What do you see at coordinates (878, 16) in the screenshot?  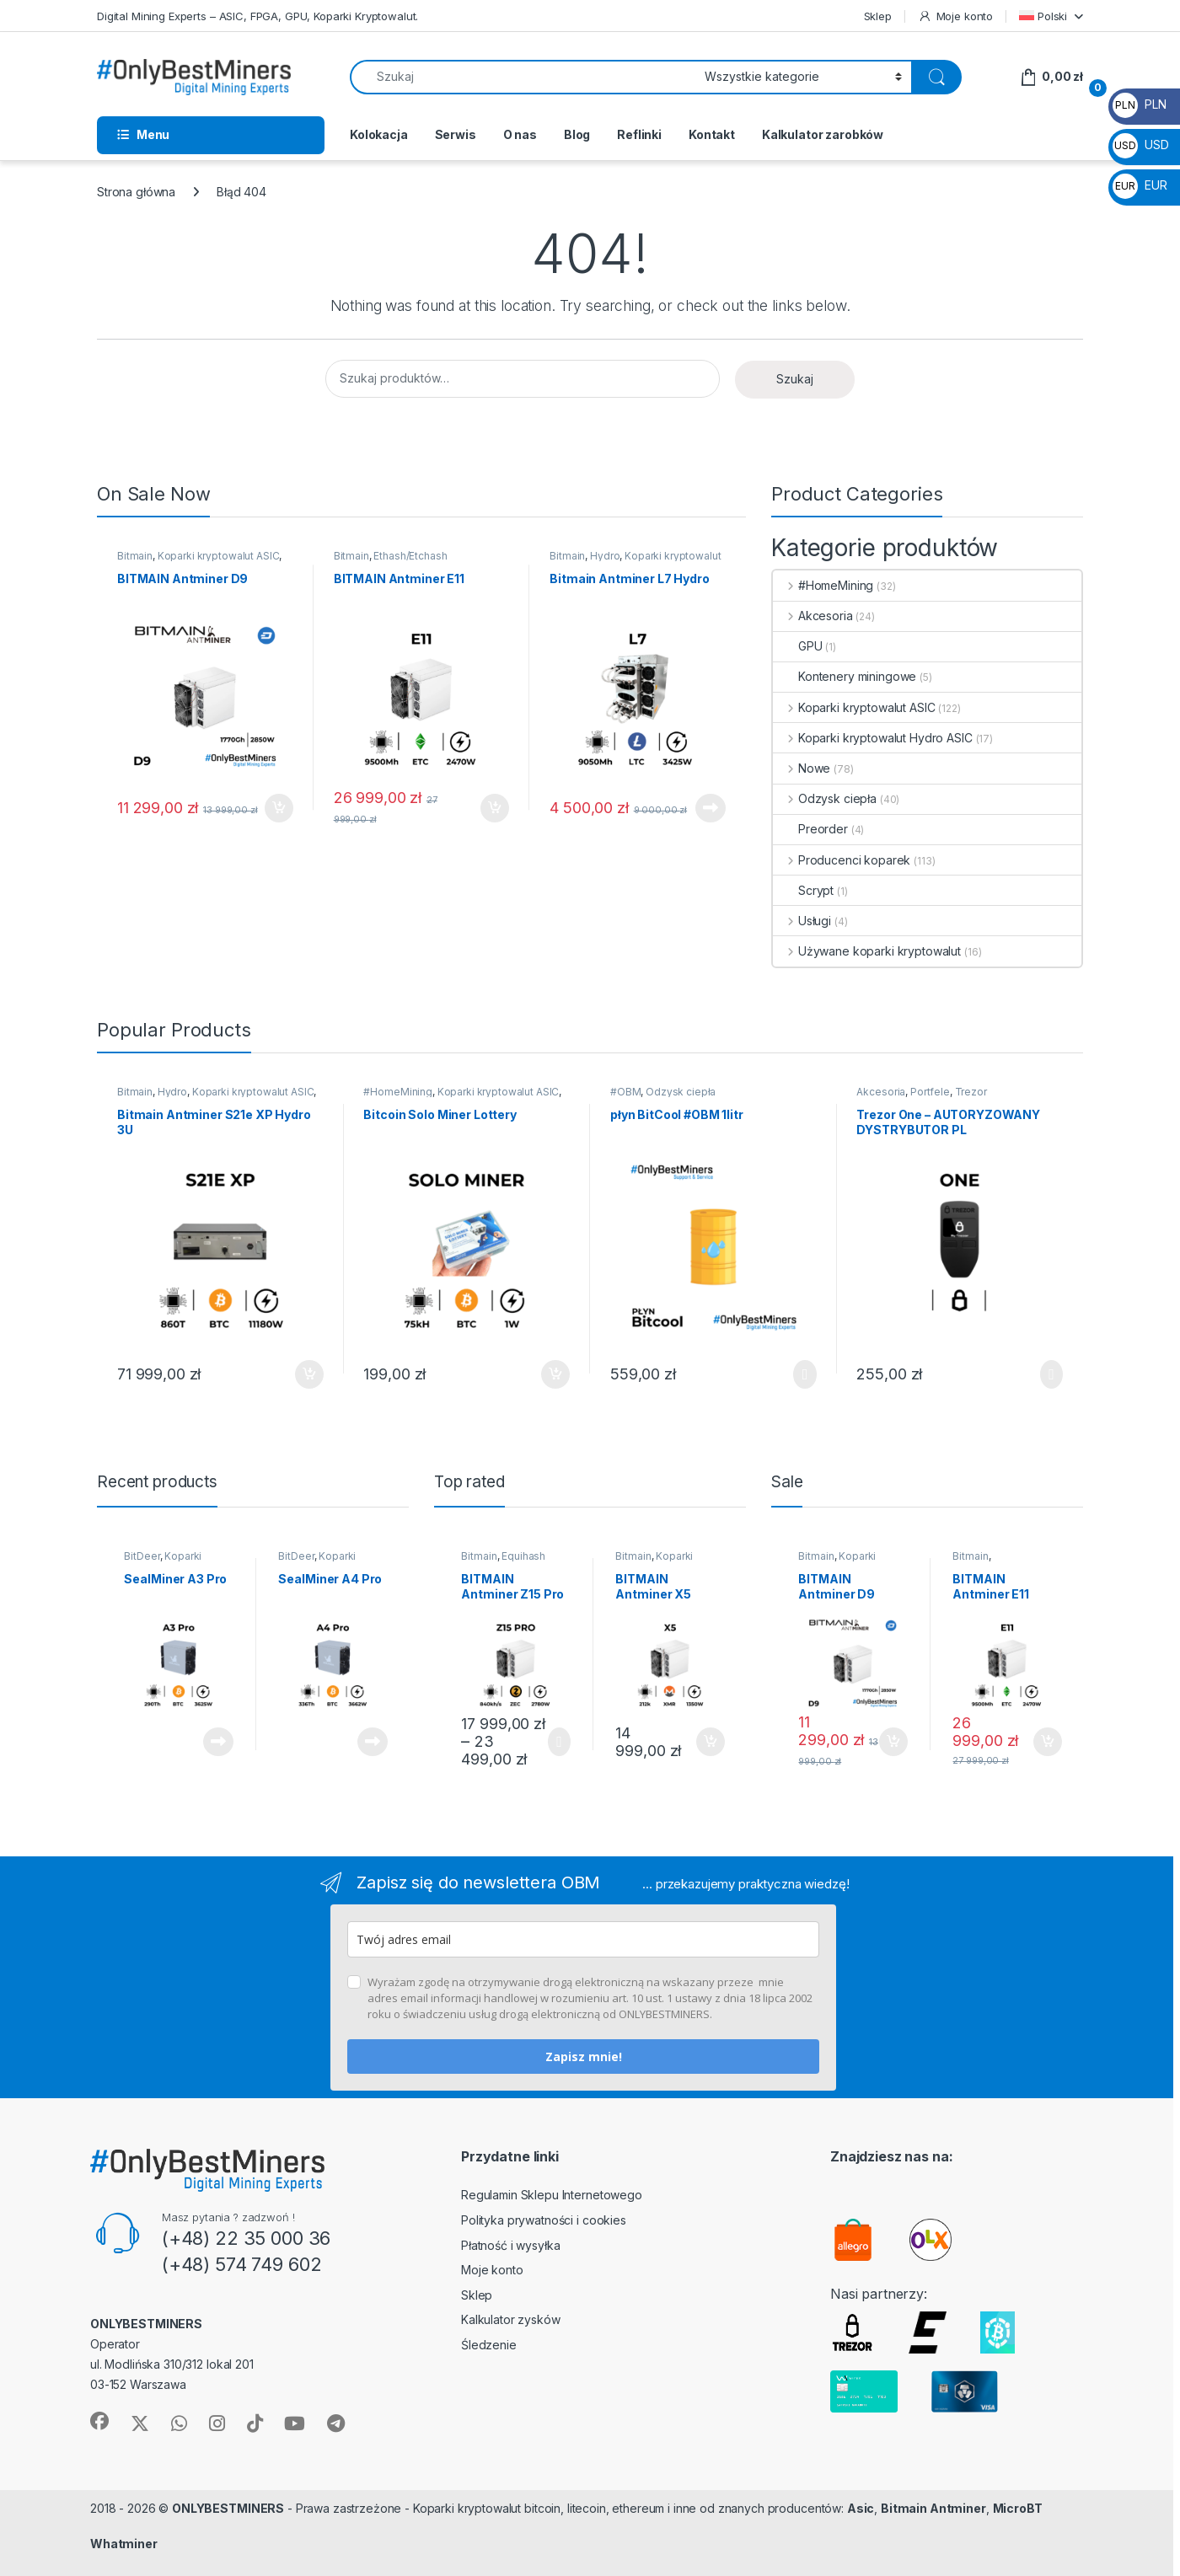 I see `Sklep` at bounding box center [878, 16].